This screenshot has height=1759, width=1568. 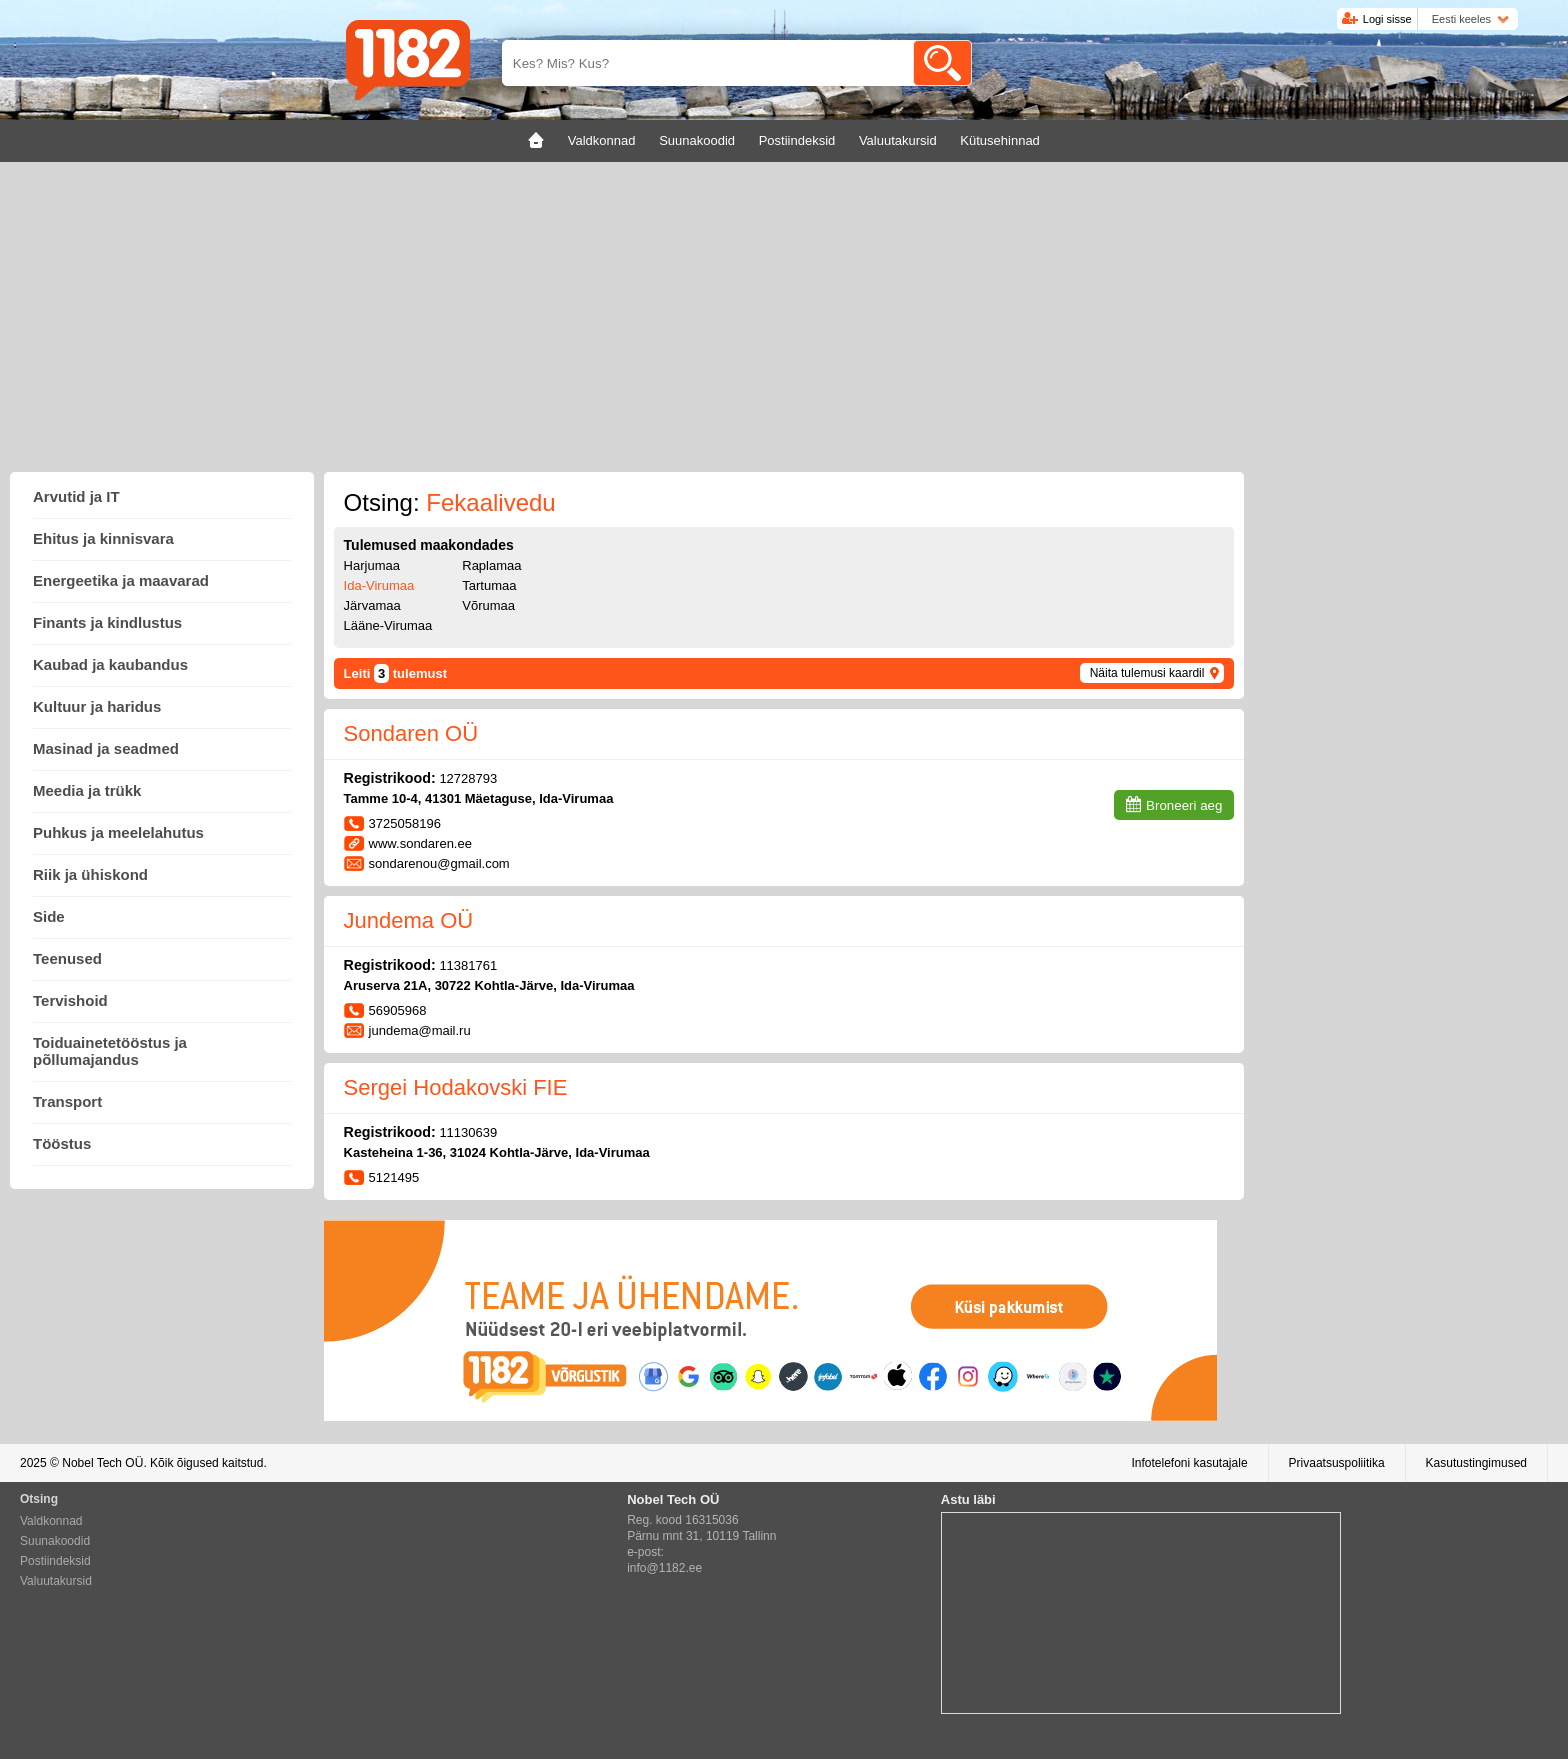 I want to click on 12728793, so click(x=468, y=778).